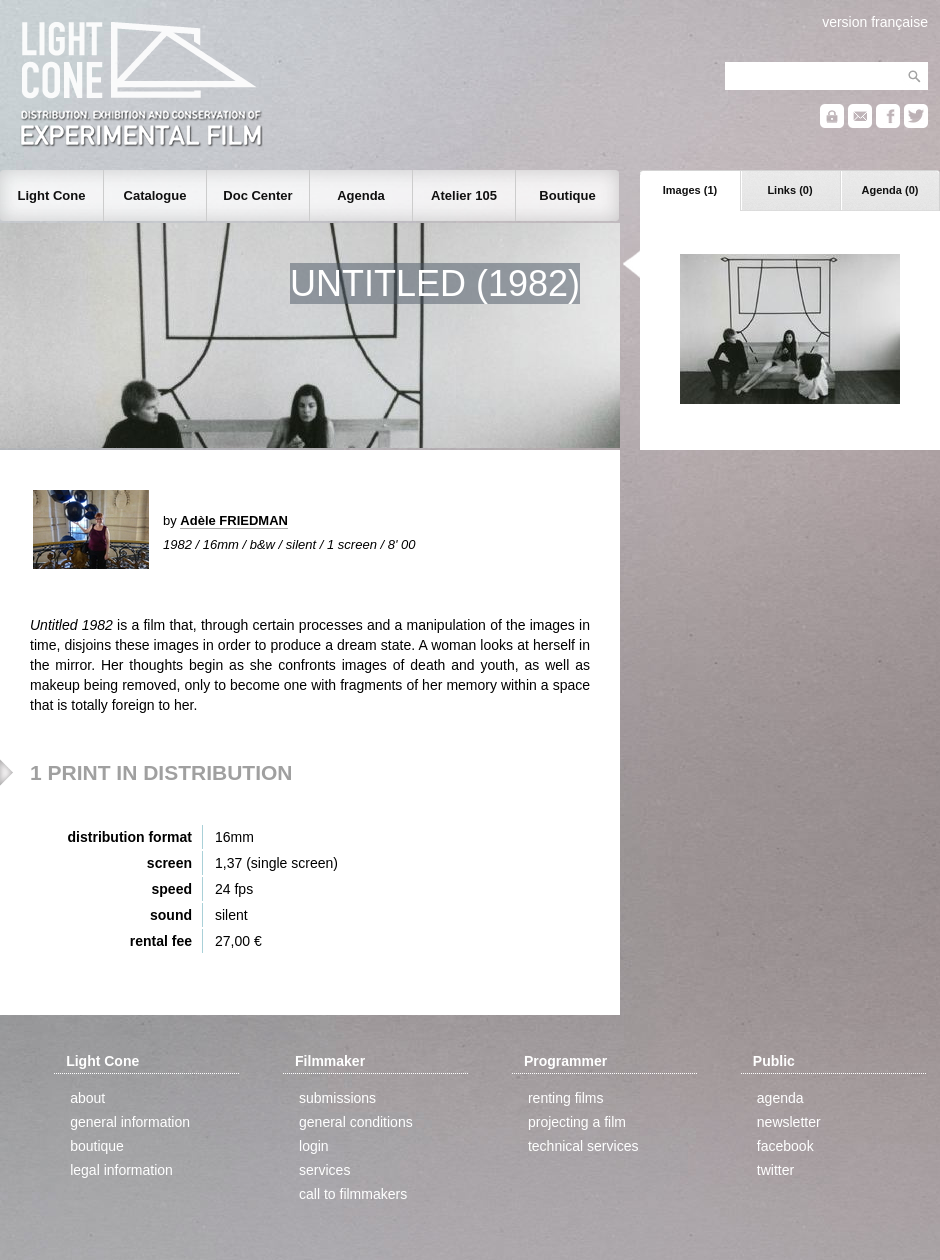 This screenshot has height=1260, width=940. I want to click on newsletter, so click(789, 1122).